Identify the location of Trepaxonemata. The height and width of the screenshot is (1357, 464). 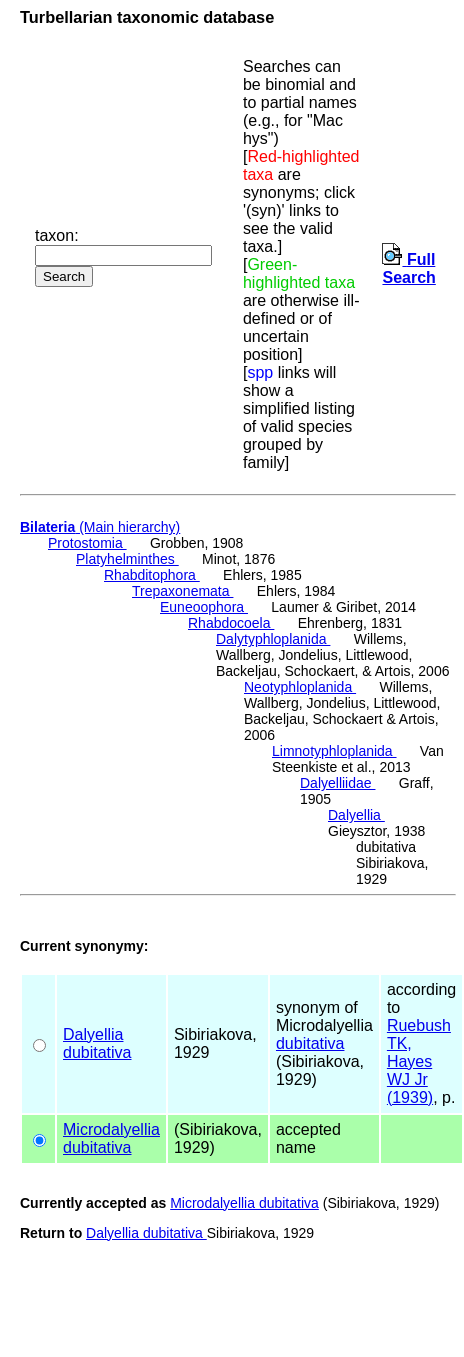
(182, 591).